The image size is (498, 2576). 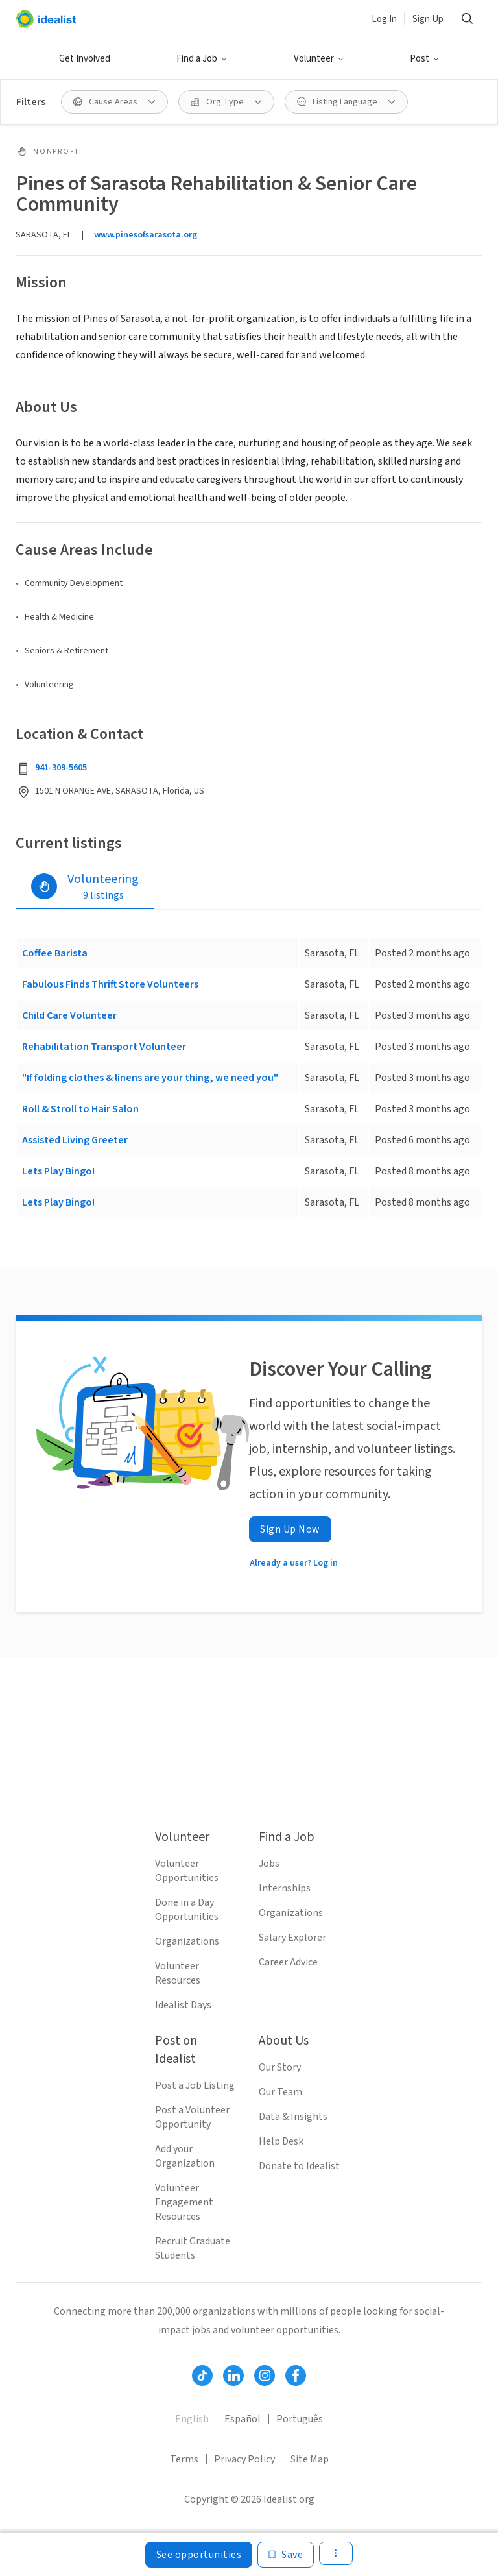 What do you see at coordinates (75, 1140) in the screenshot?
I see `Assisted Living Greeter` at bounding box center [75, 1140].